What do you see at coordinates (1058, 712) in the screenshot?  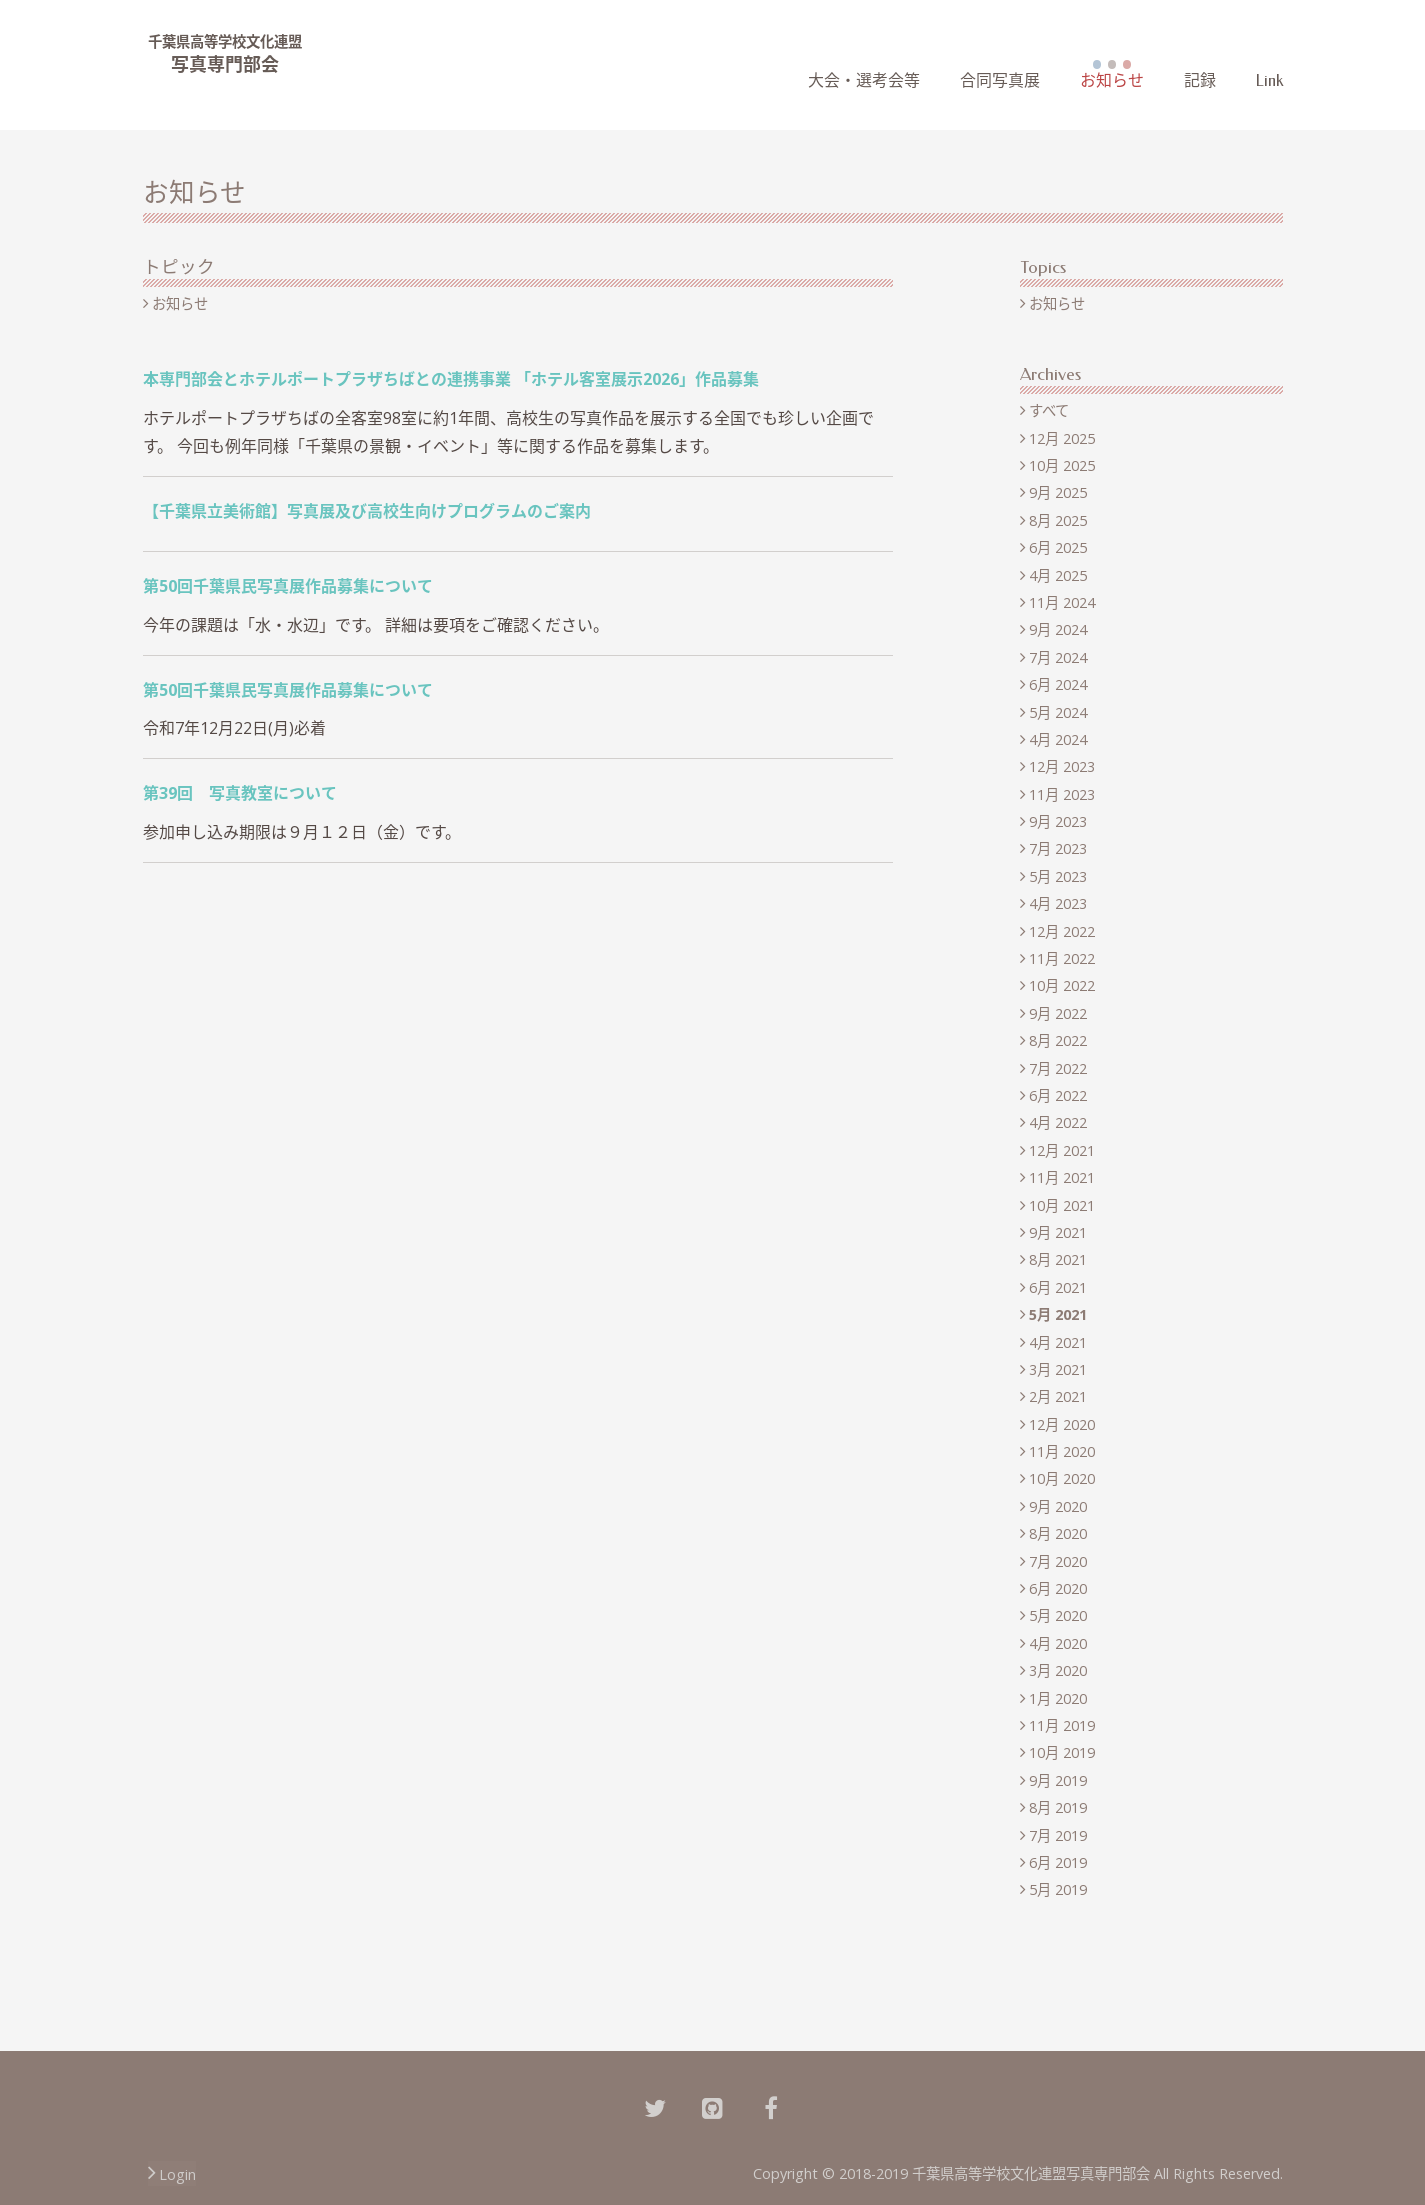 I see `5月 2024` at bounding box center [1058, 712].